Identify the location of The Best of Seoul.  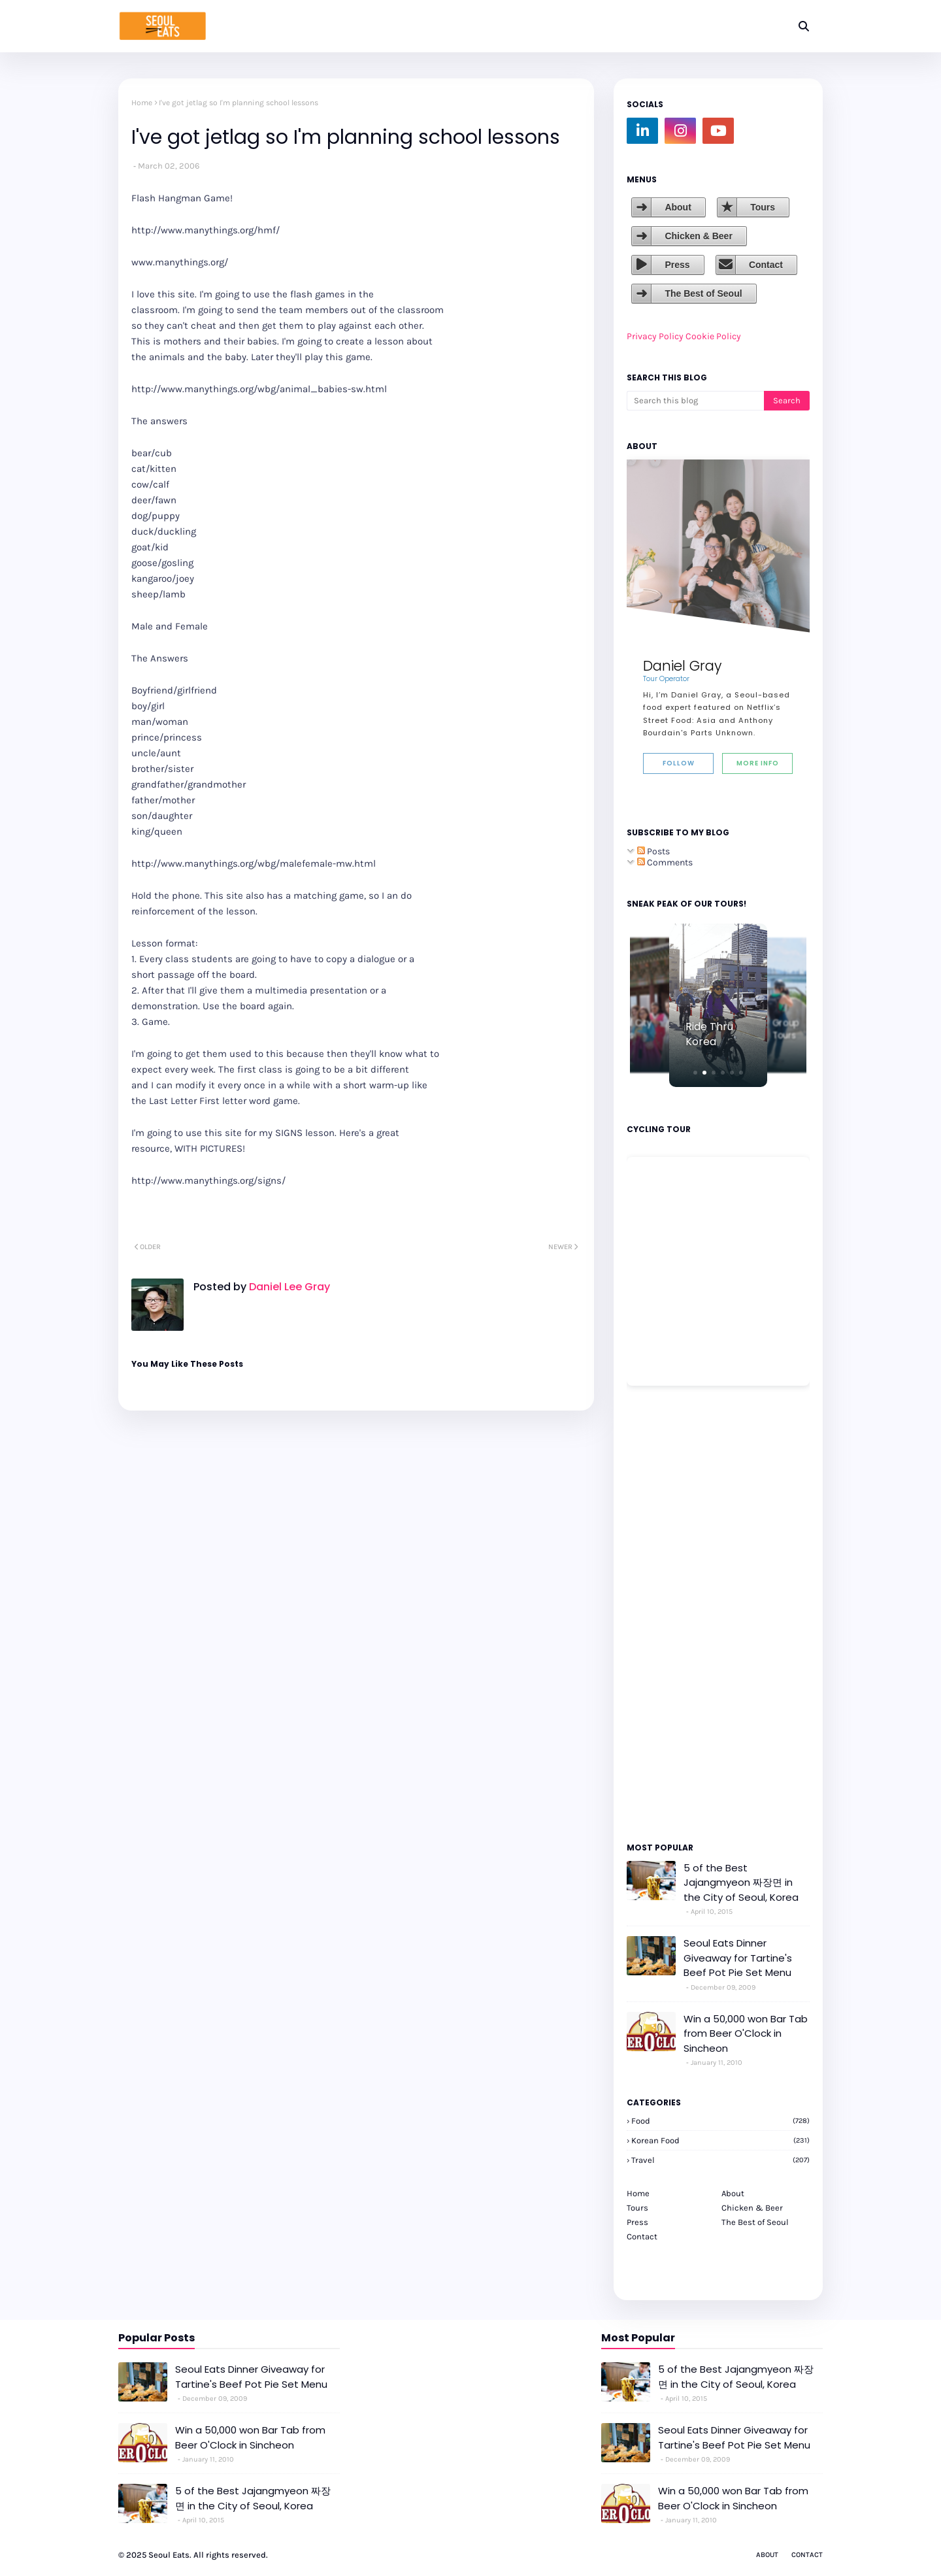
(703, 293).